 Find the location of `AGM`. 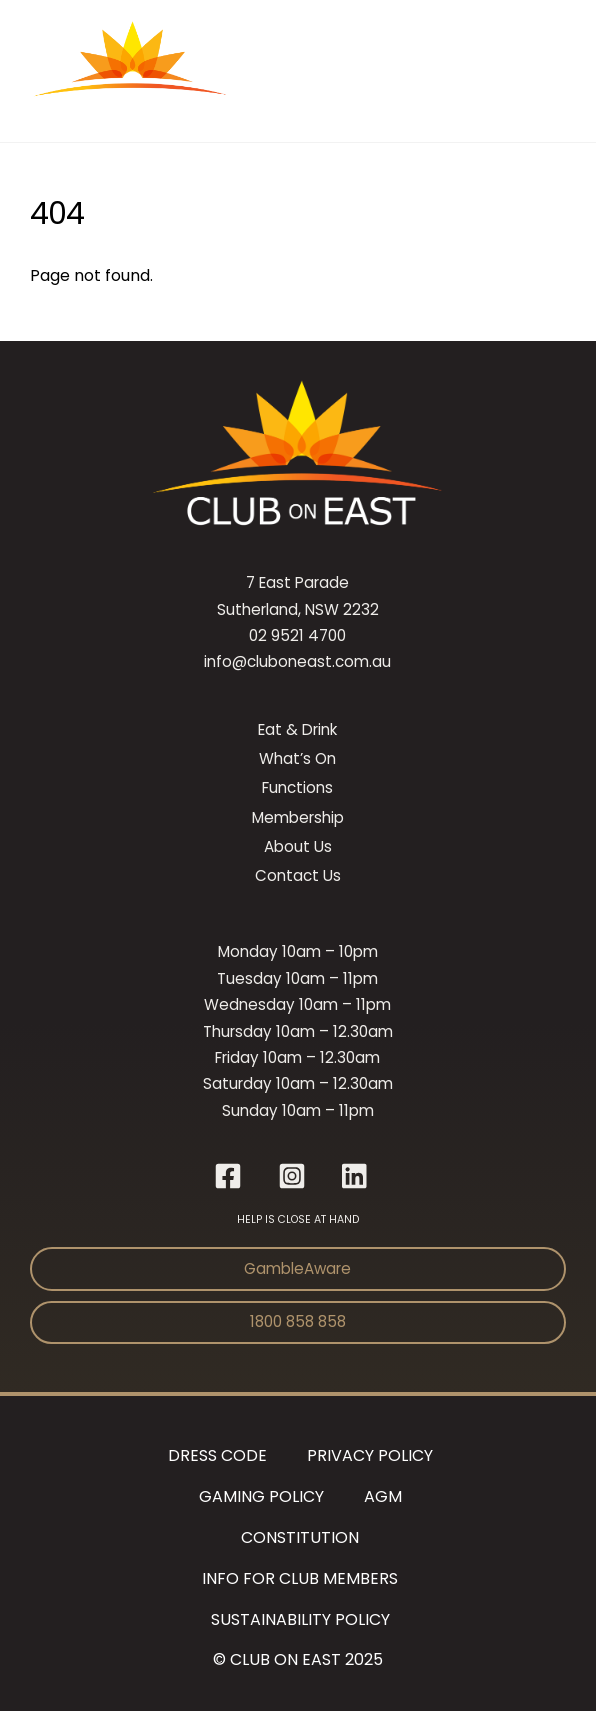

AGM is located at coordinates (383, 1496).